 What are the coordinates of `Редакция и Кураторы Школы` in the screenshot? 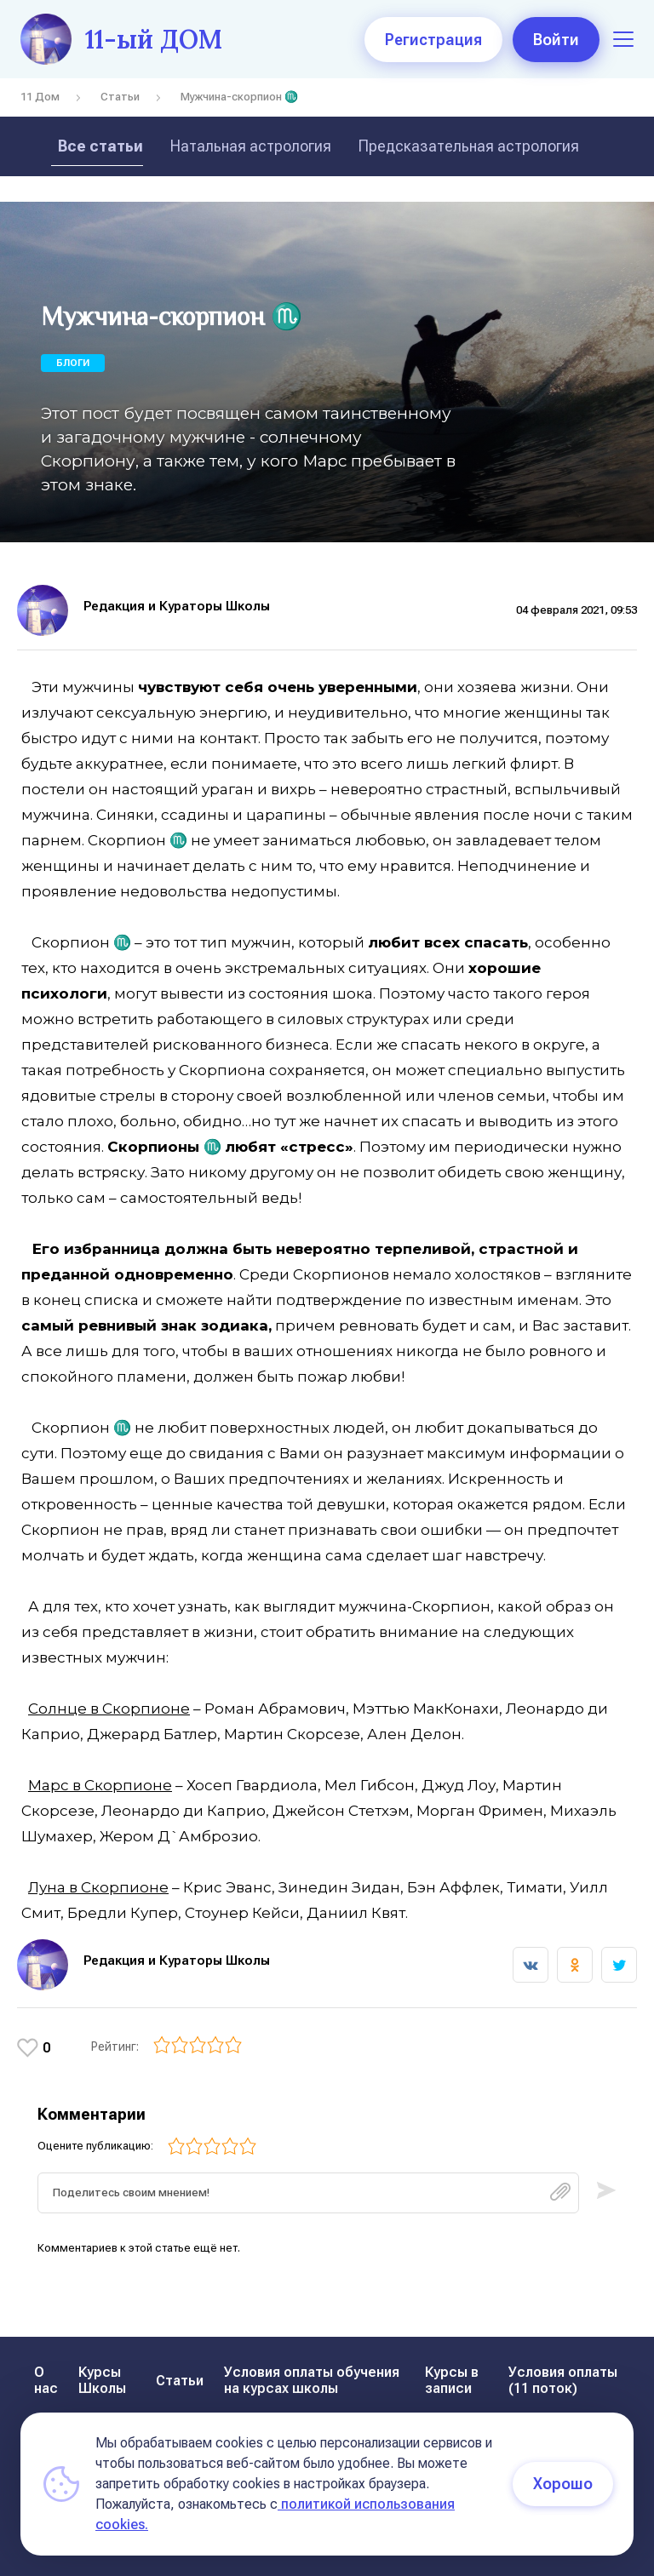 It's located at (176, 606).